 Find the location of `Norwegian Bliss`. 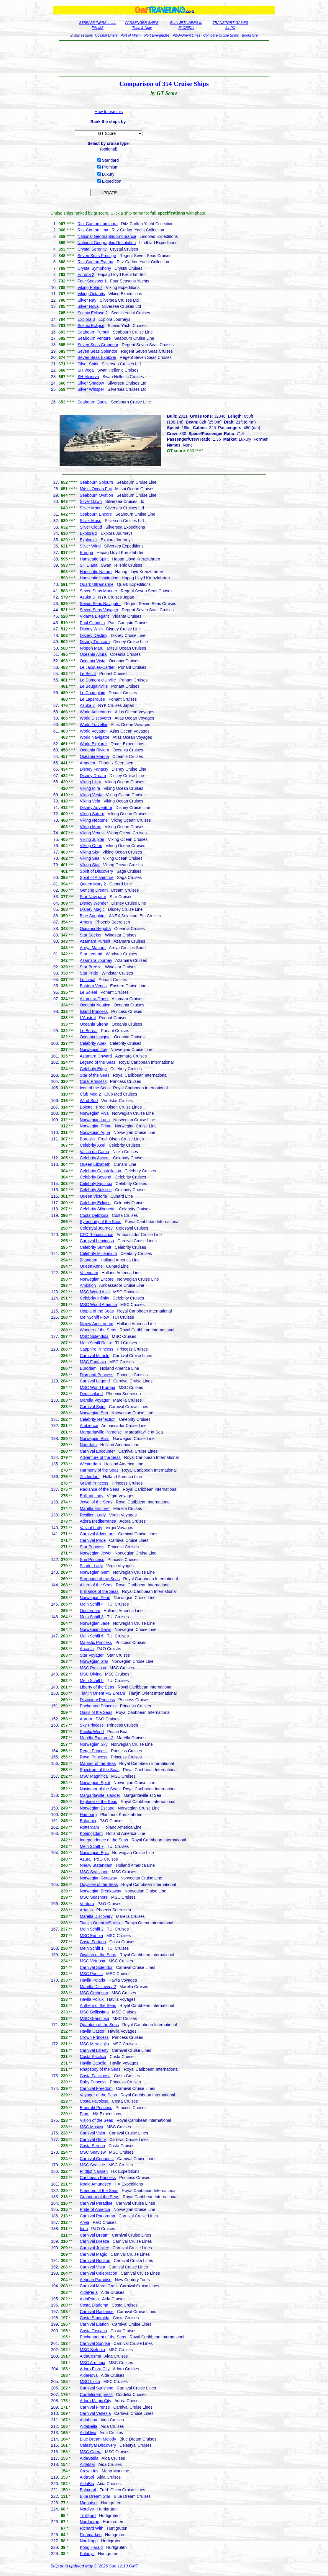

Norwegian Bliss is located at coordinates (94, 1438).